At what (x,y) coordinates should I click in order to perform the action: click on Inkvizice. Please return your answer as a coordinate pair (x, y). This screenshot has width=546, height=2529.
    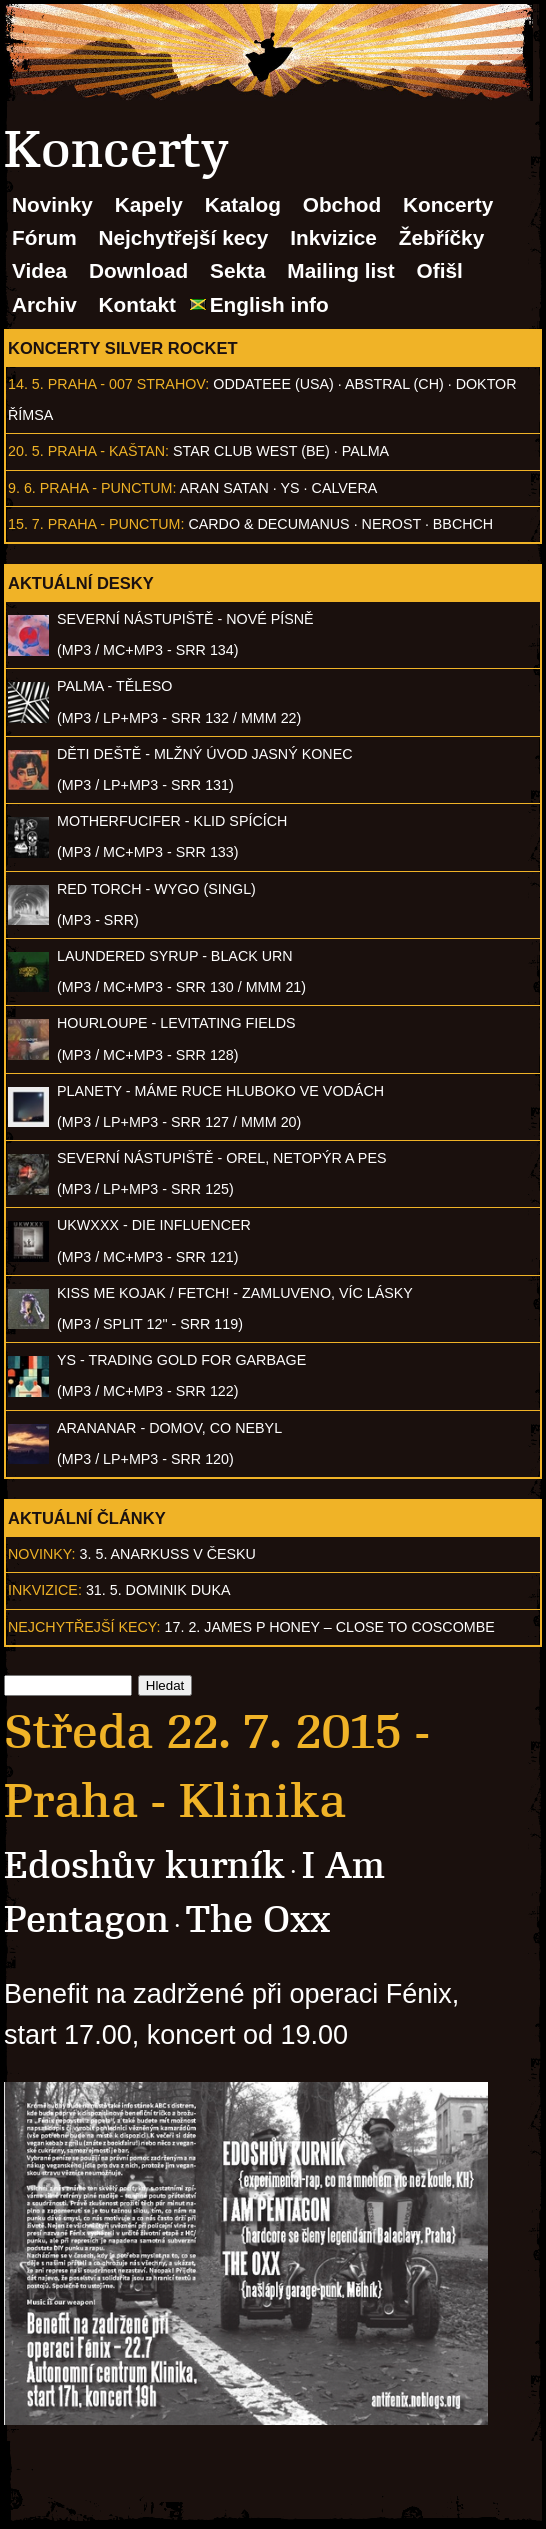
    Looking at the image, I should click on (333, 237).